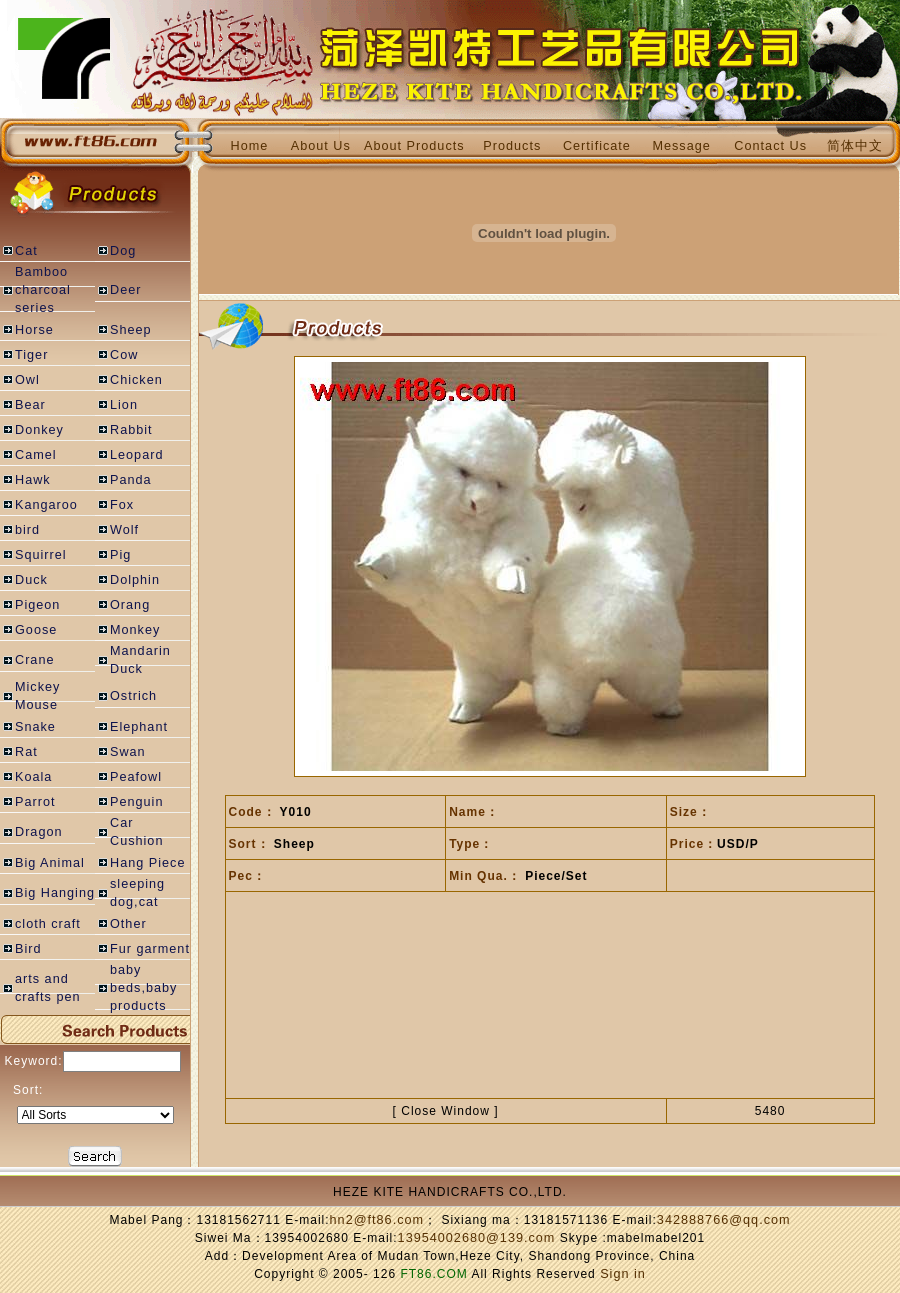 The width and height of the screenshot is (900, 1293). What do you see at coordinates (33, 480) in the screenshot?
I see `Hawk` at bounding box center [33, 480].